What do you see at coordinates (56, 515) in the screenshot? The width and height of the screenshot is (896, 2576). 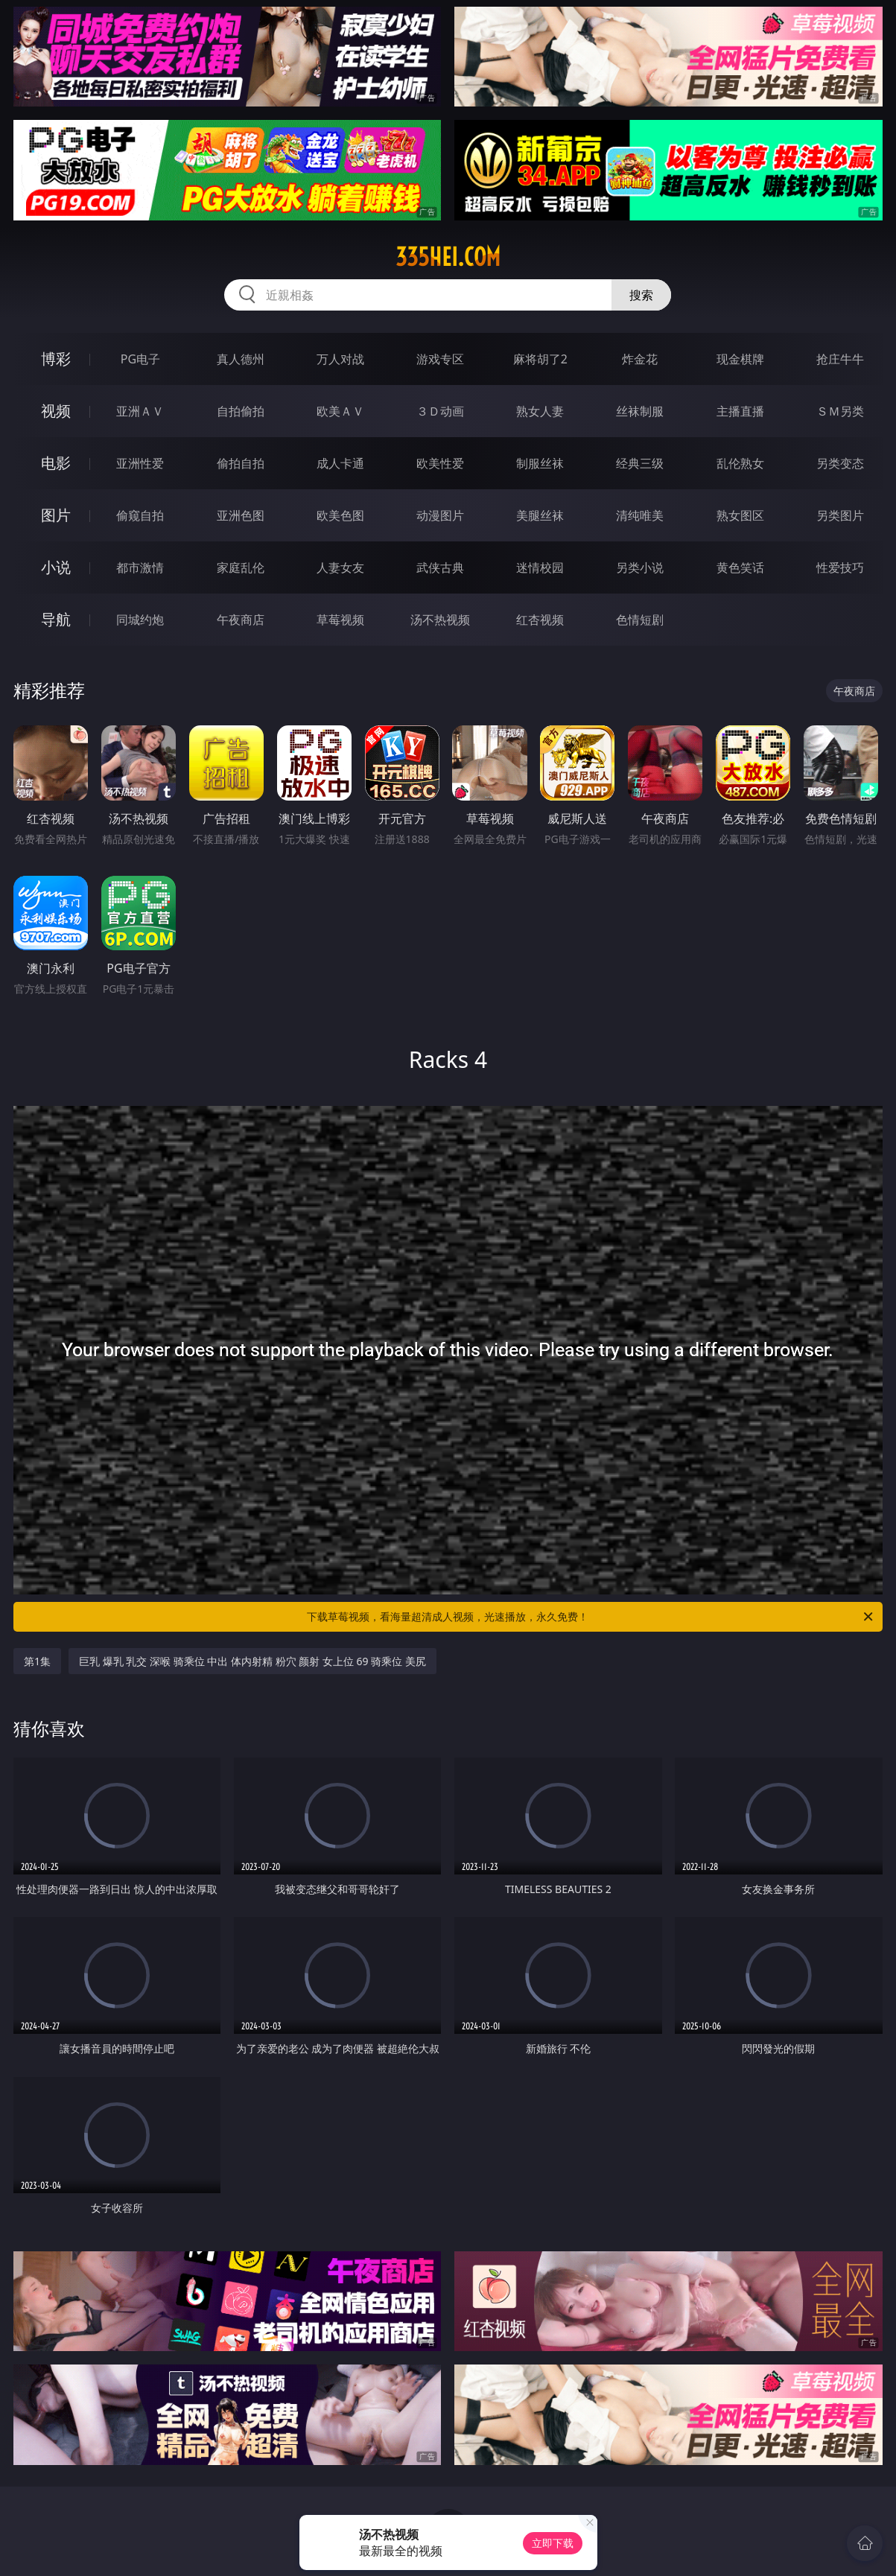 I see `图片` at bounding box center [56, 515].